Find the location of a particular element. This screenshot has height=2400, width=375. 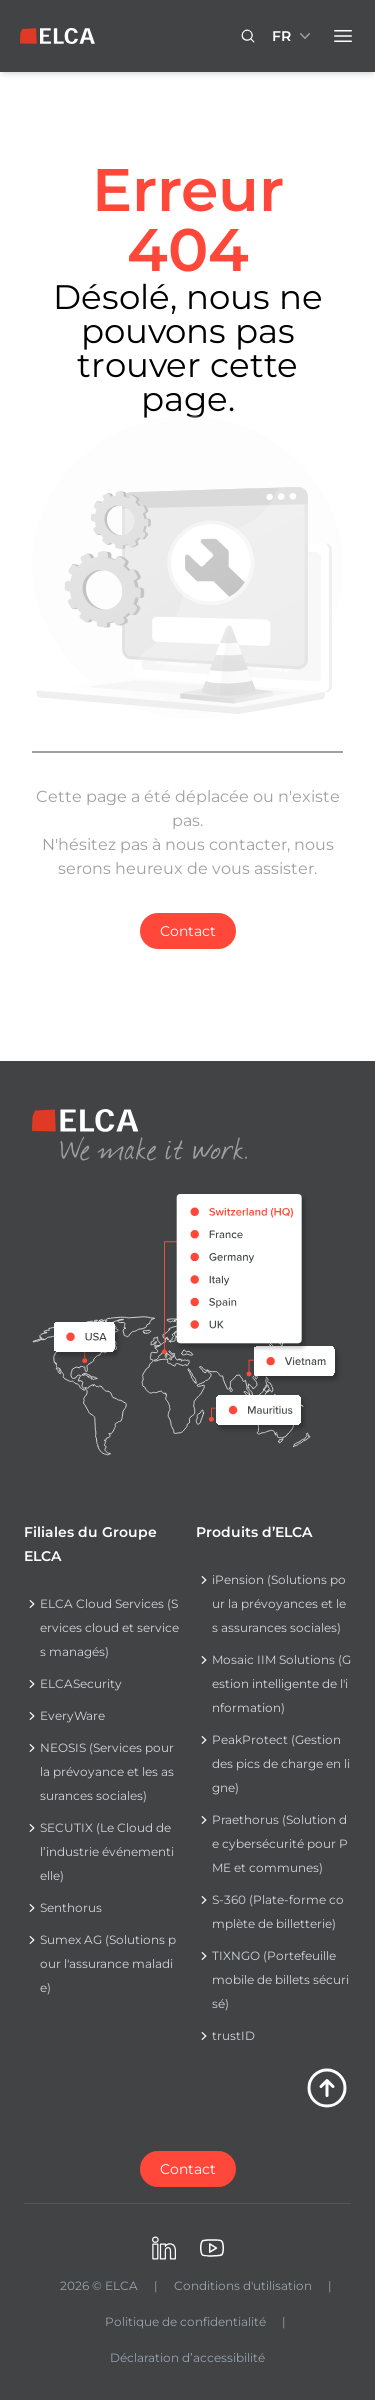

Senthorus [Navigate to Senthorus] is located at coordinates (71, 1907).